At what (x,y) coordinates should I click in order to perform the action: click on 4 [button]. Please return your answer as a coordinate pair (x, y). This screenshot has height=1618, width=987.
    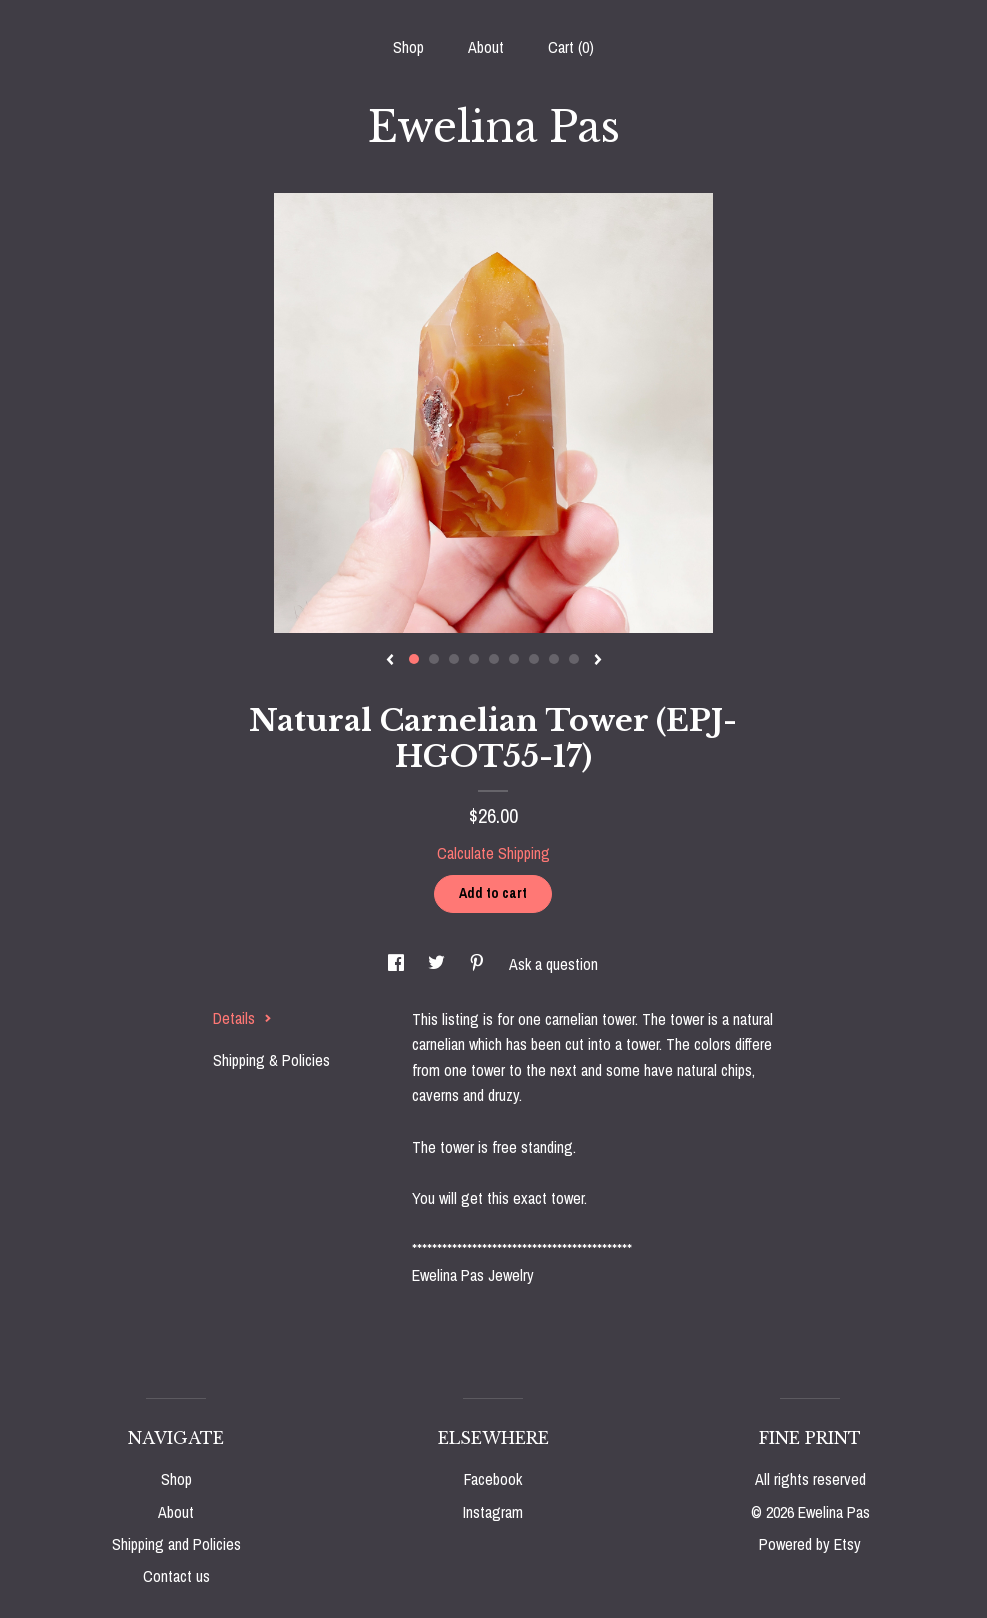
    Looking at the image, I should click on (474, 659).